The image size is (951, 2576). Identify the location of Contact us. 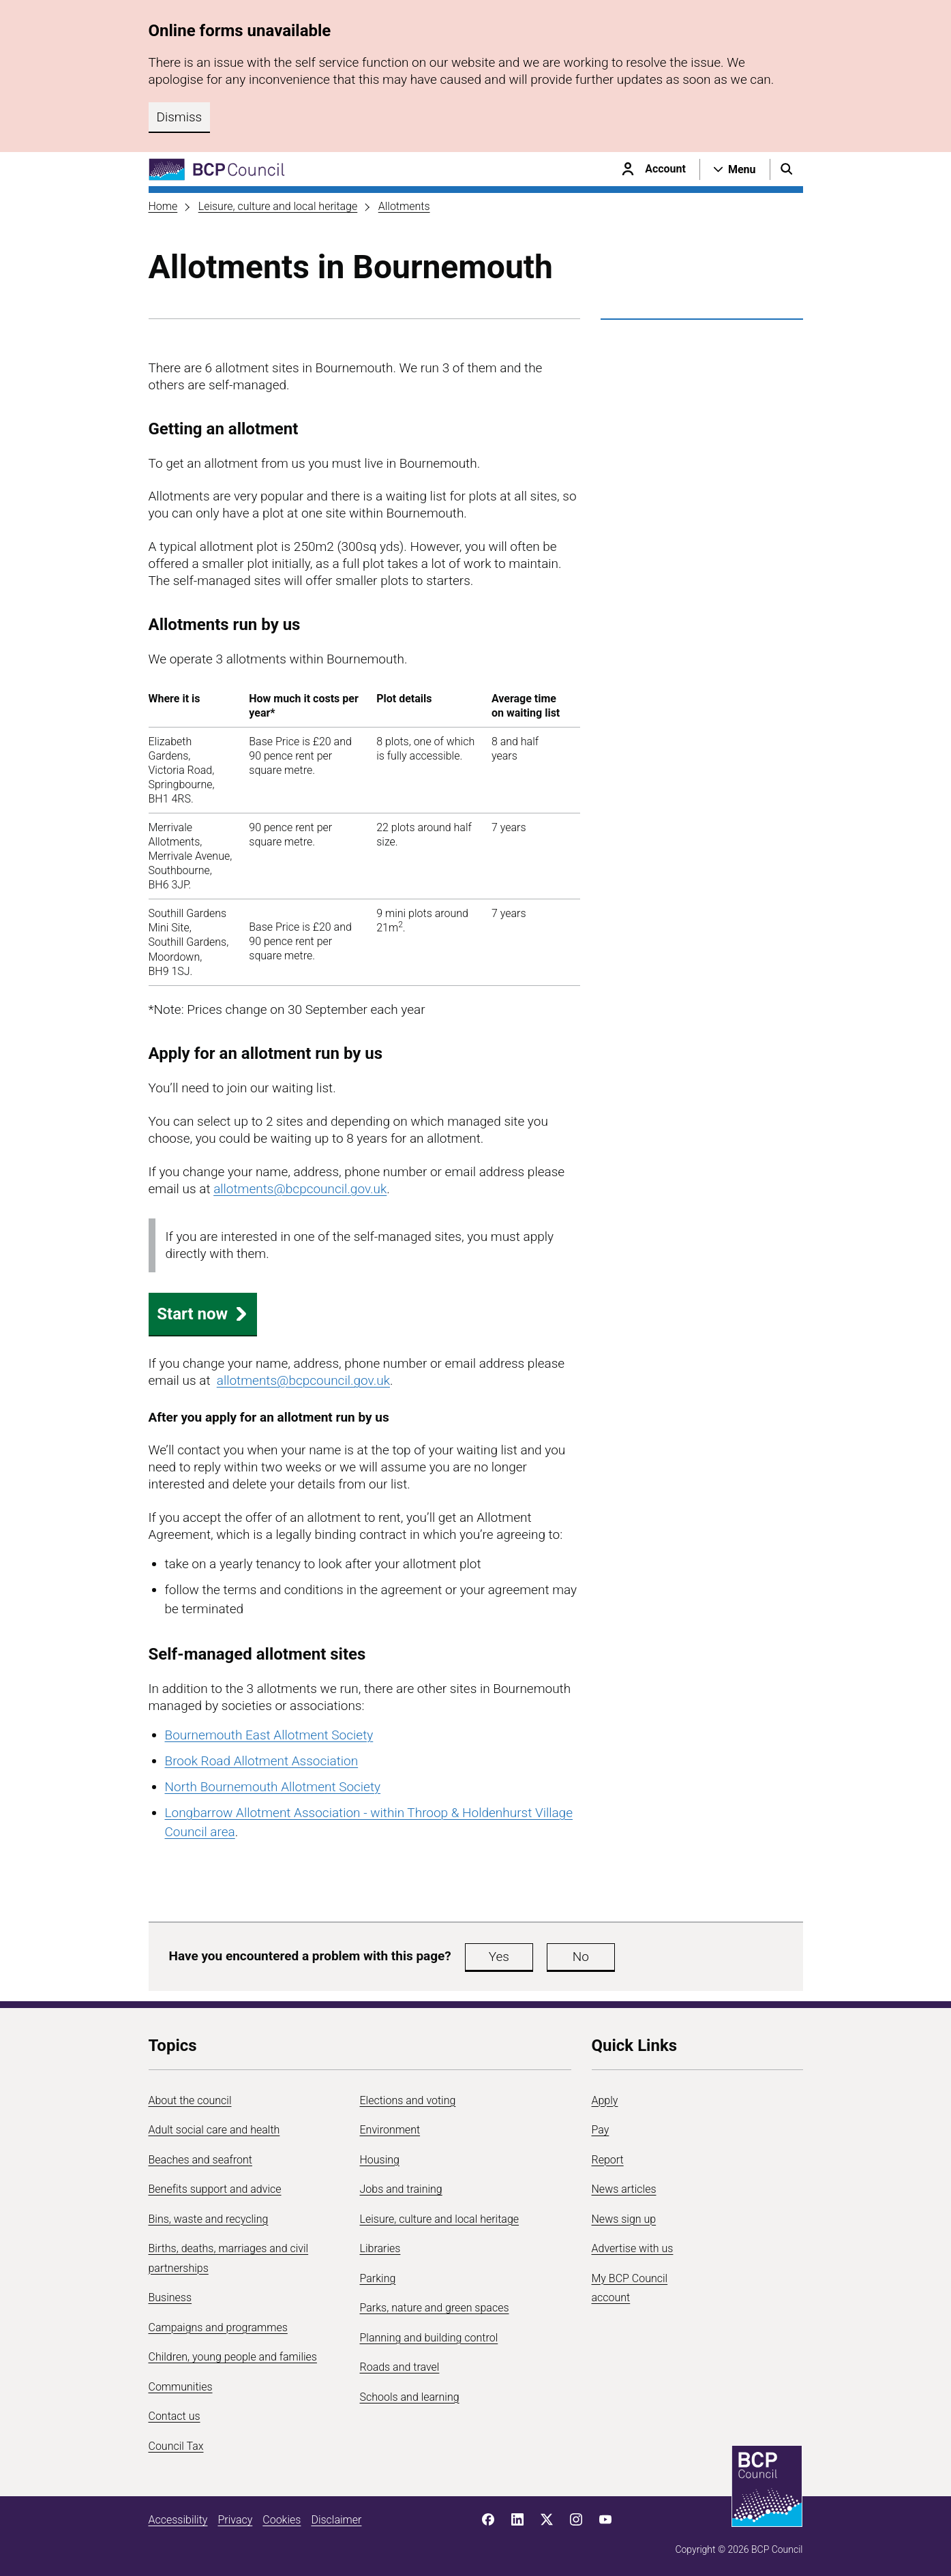
(174, 2416).